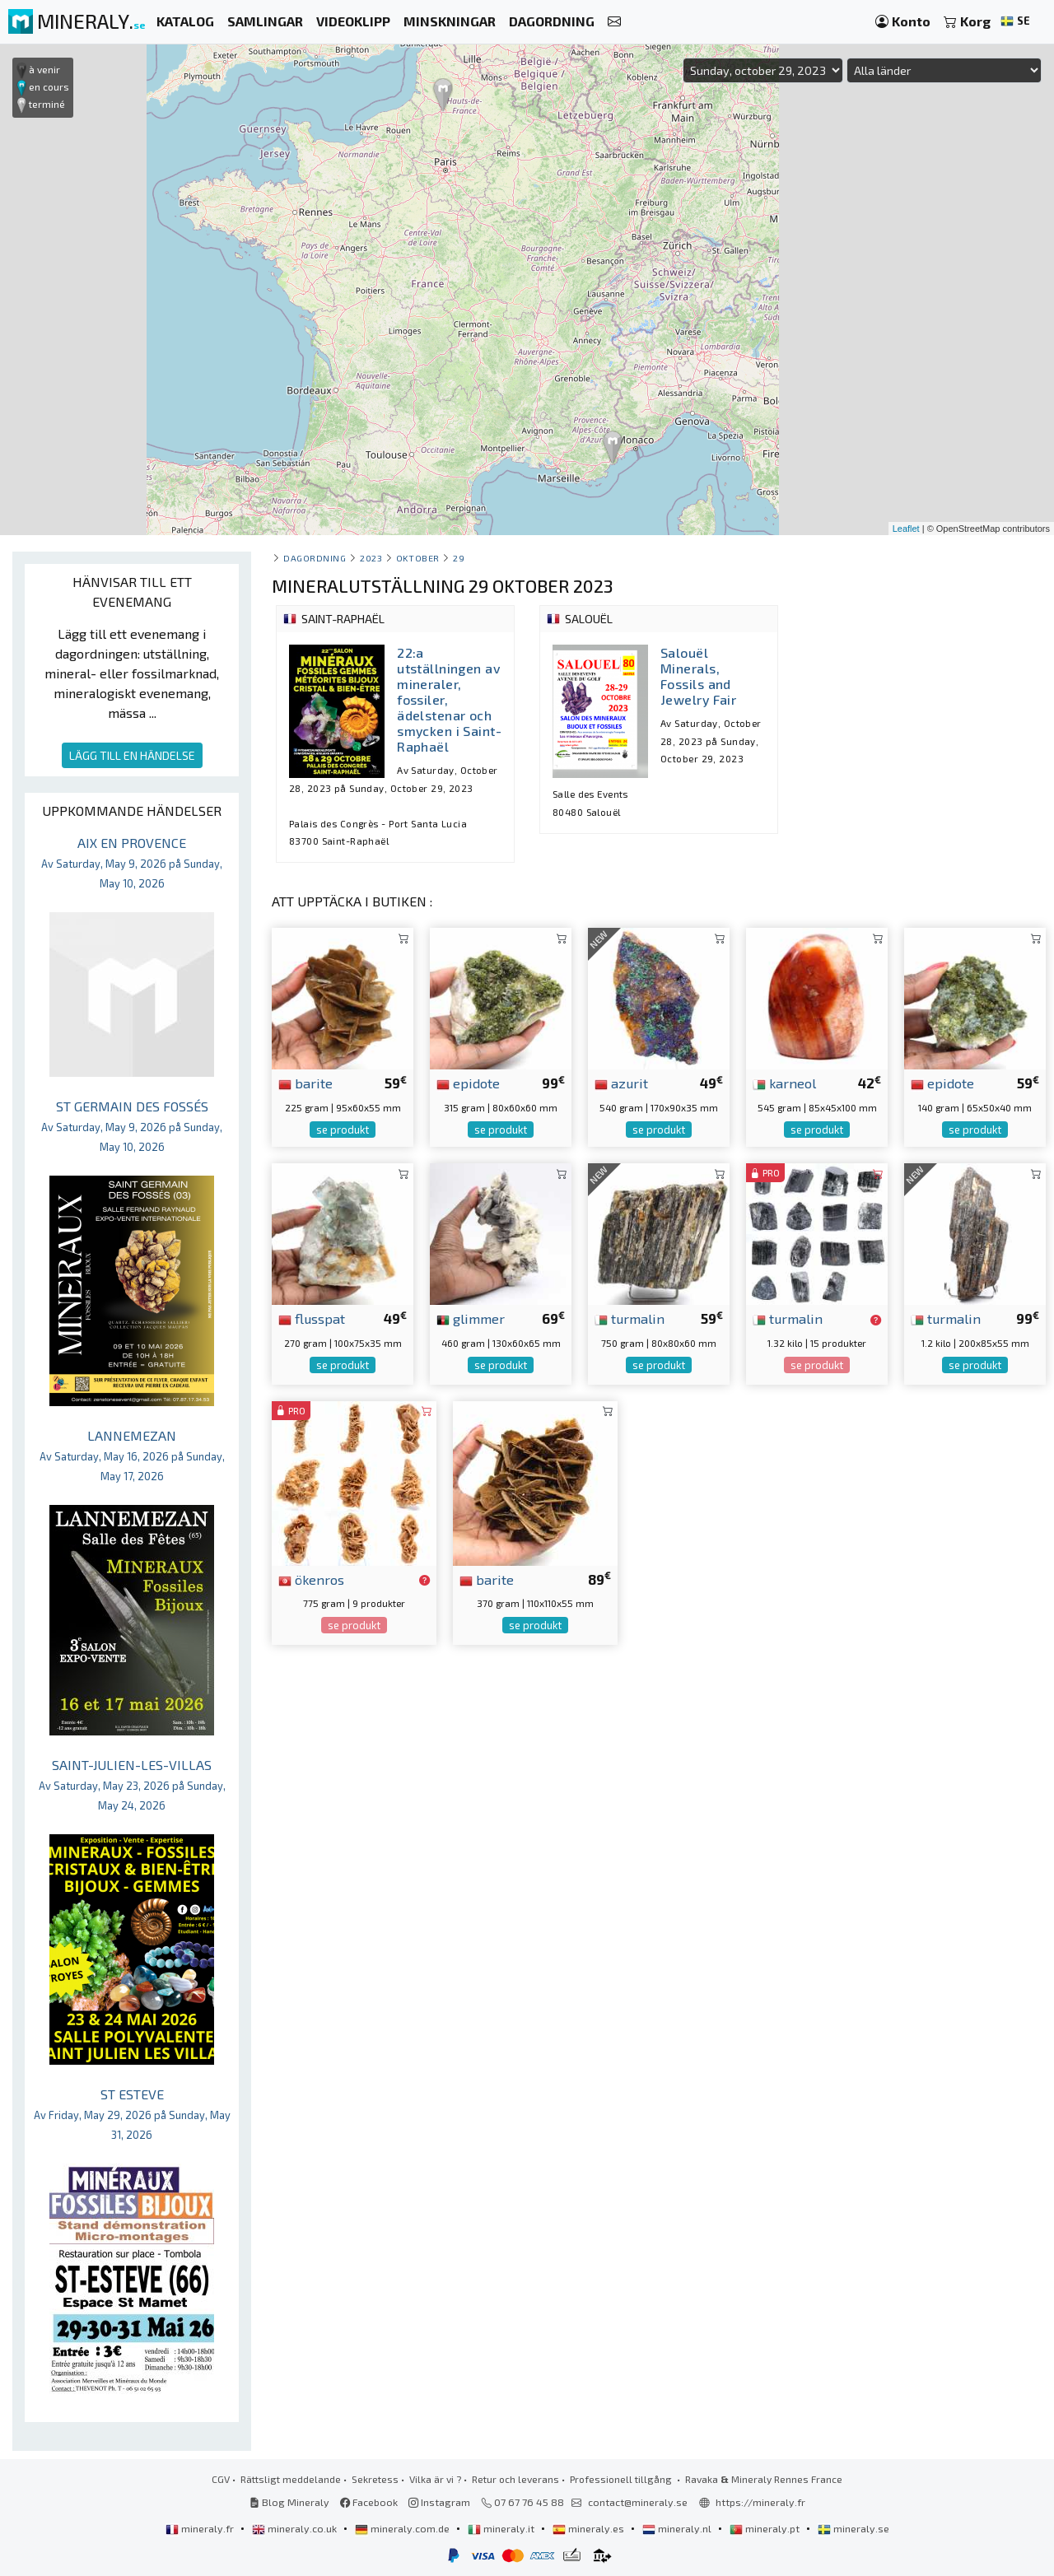 The height and width of the screenshot is (2576, 1054). Describe the element at coordinates (403, 2528) in the screenshot. I see `mineraly.com.de` at that location.